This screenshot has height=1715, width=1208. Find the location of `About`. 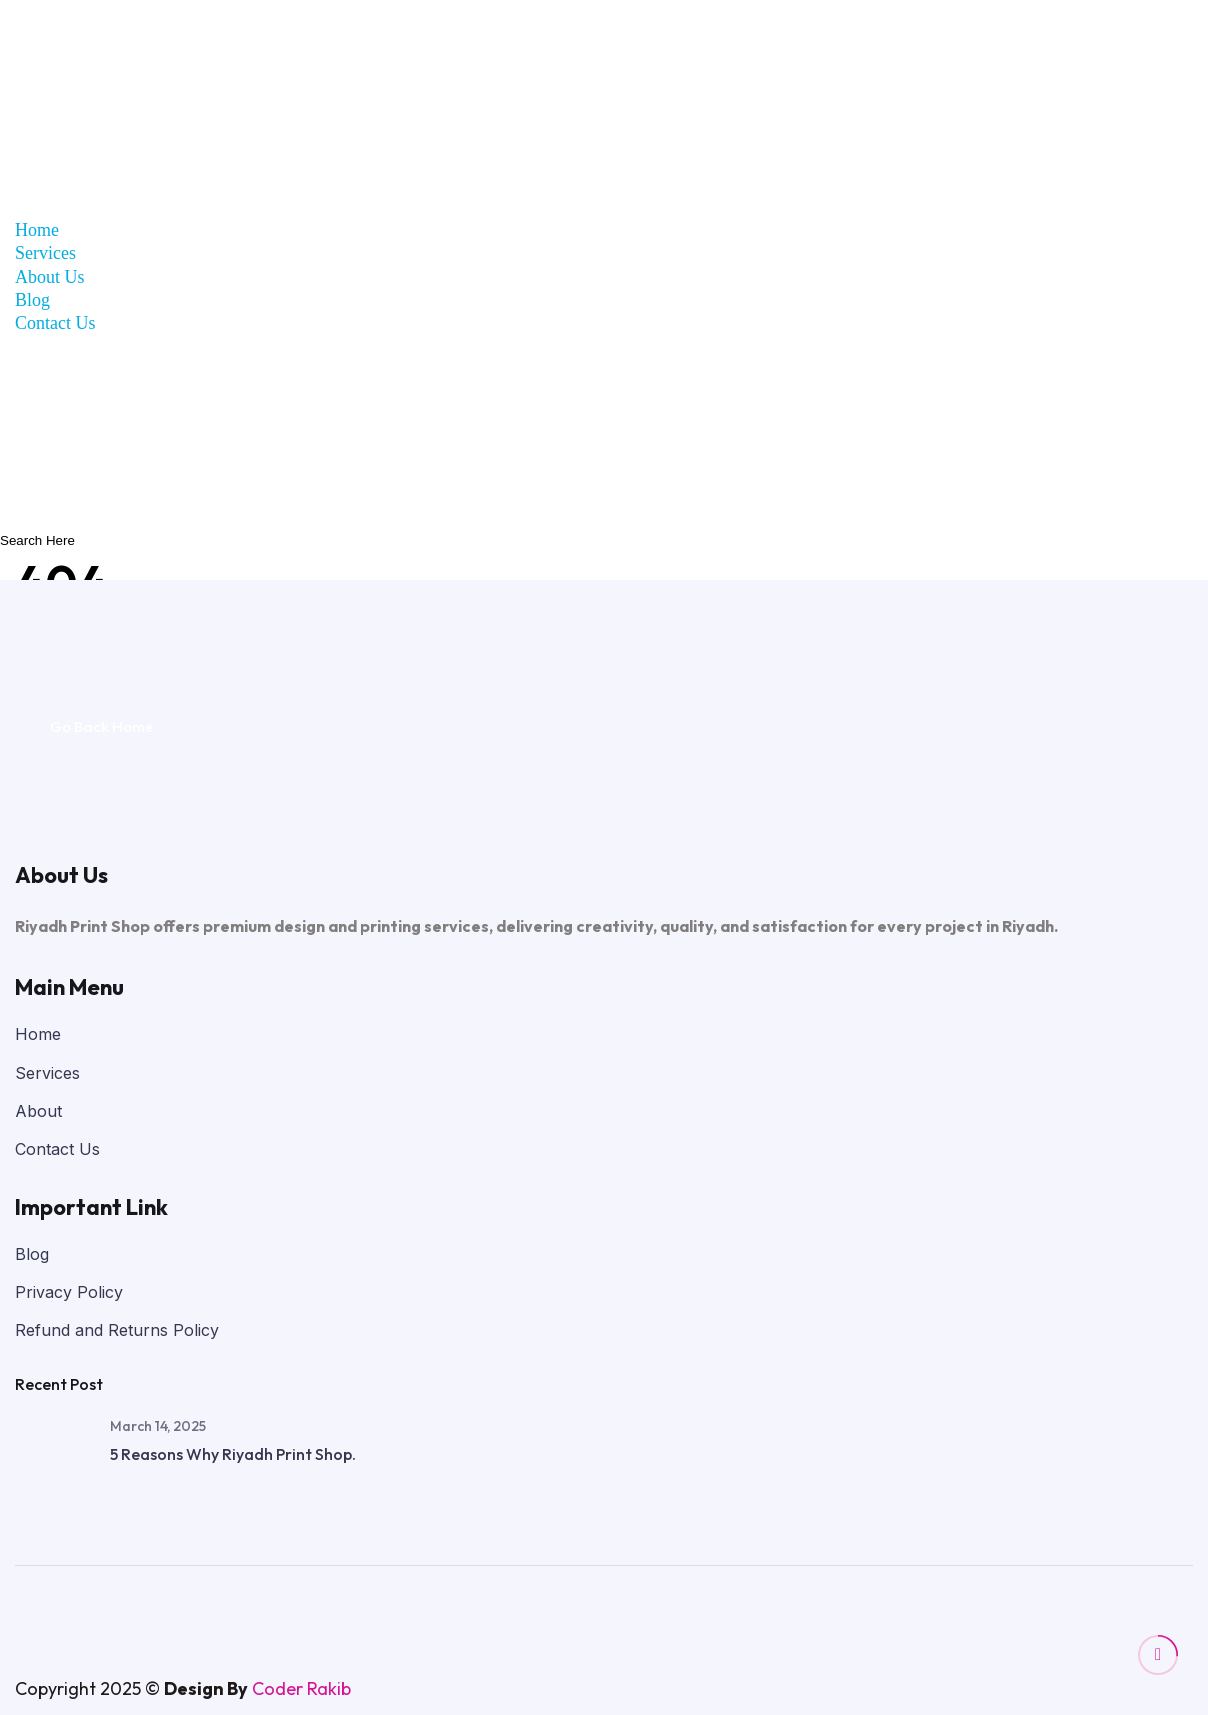

About is located at coordinates (38, 1111).